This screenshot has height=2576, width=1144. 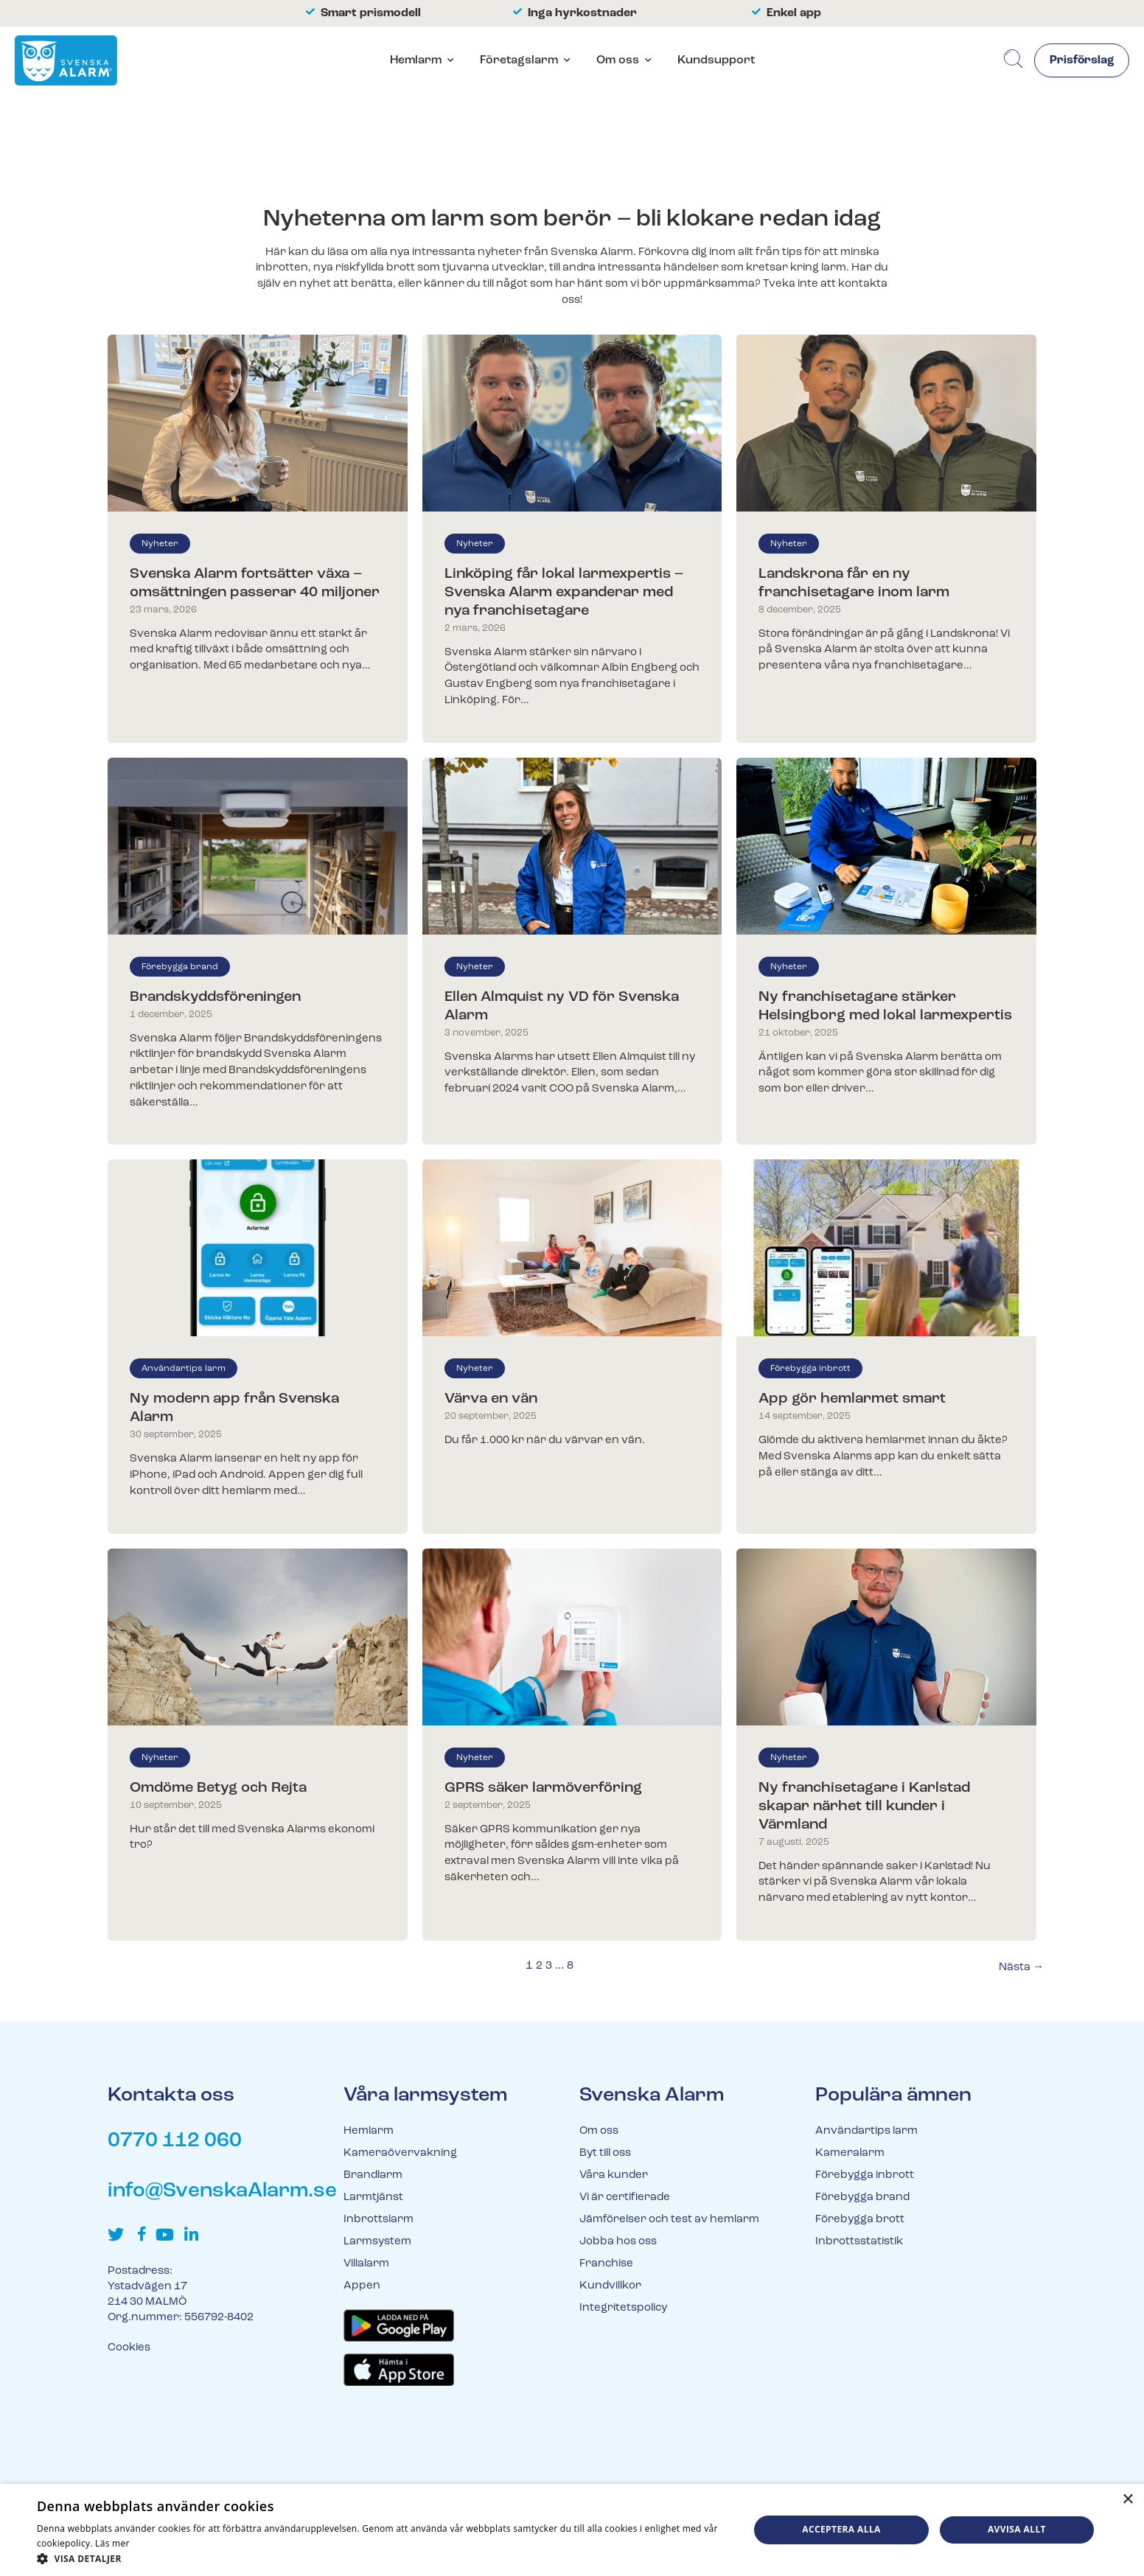 I want to click on Kundsupport, so click(x=716, y=60).